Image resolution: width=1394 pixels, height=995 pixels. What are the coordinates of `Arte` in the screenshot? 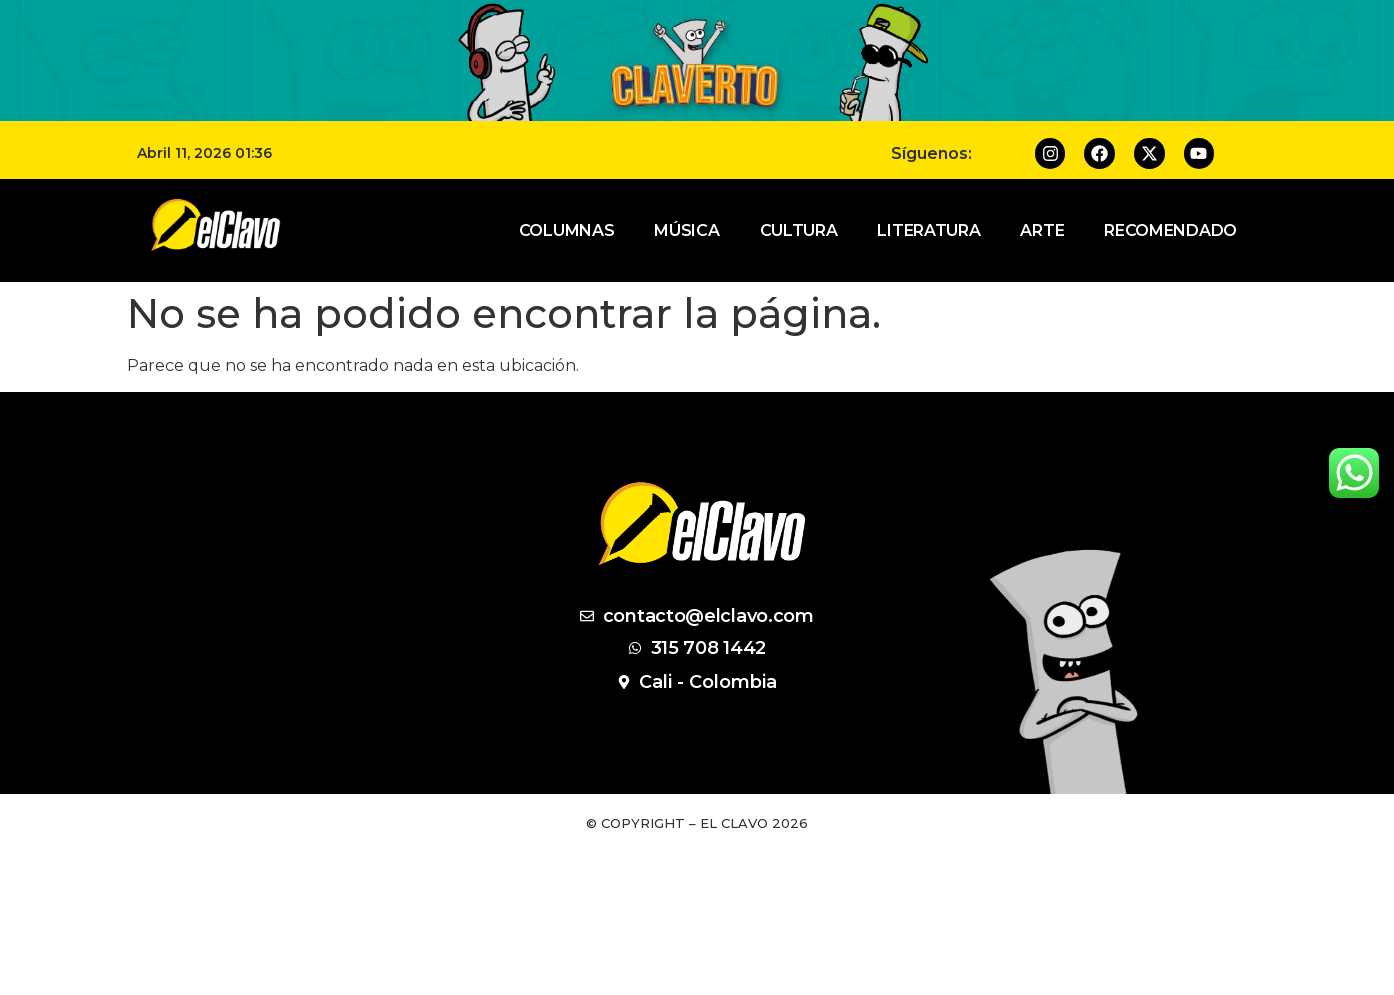 It's located at (1042, 230).